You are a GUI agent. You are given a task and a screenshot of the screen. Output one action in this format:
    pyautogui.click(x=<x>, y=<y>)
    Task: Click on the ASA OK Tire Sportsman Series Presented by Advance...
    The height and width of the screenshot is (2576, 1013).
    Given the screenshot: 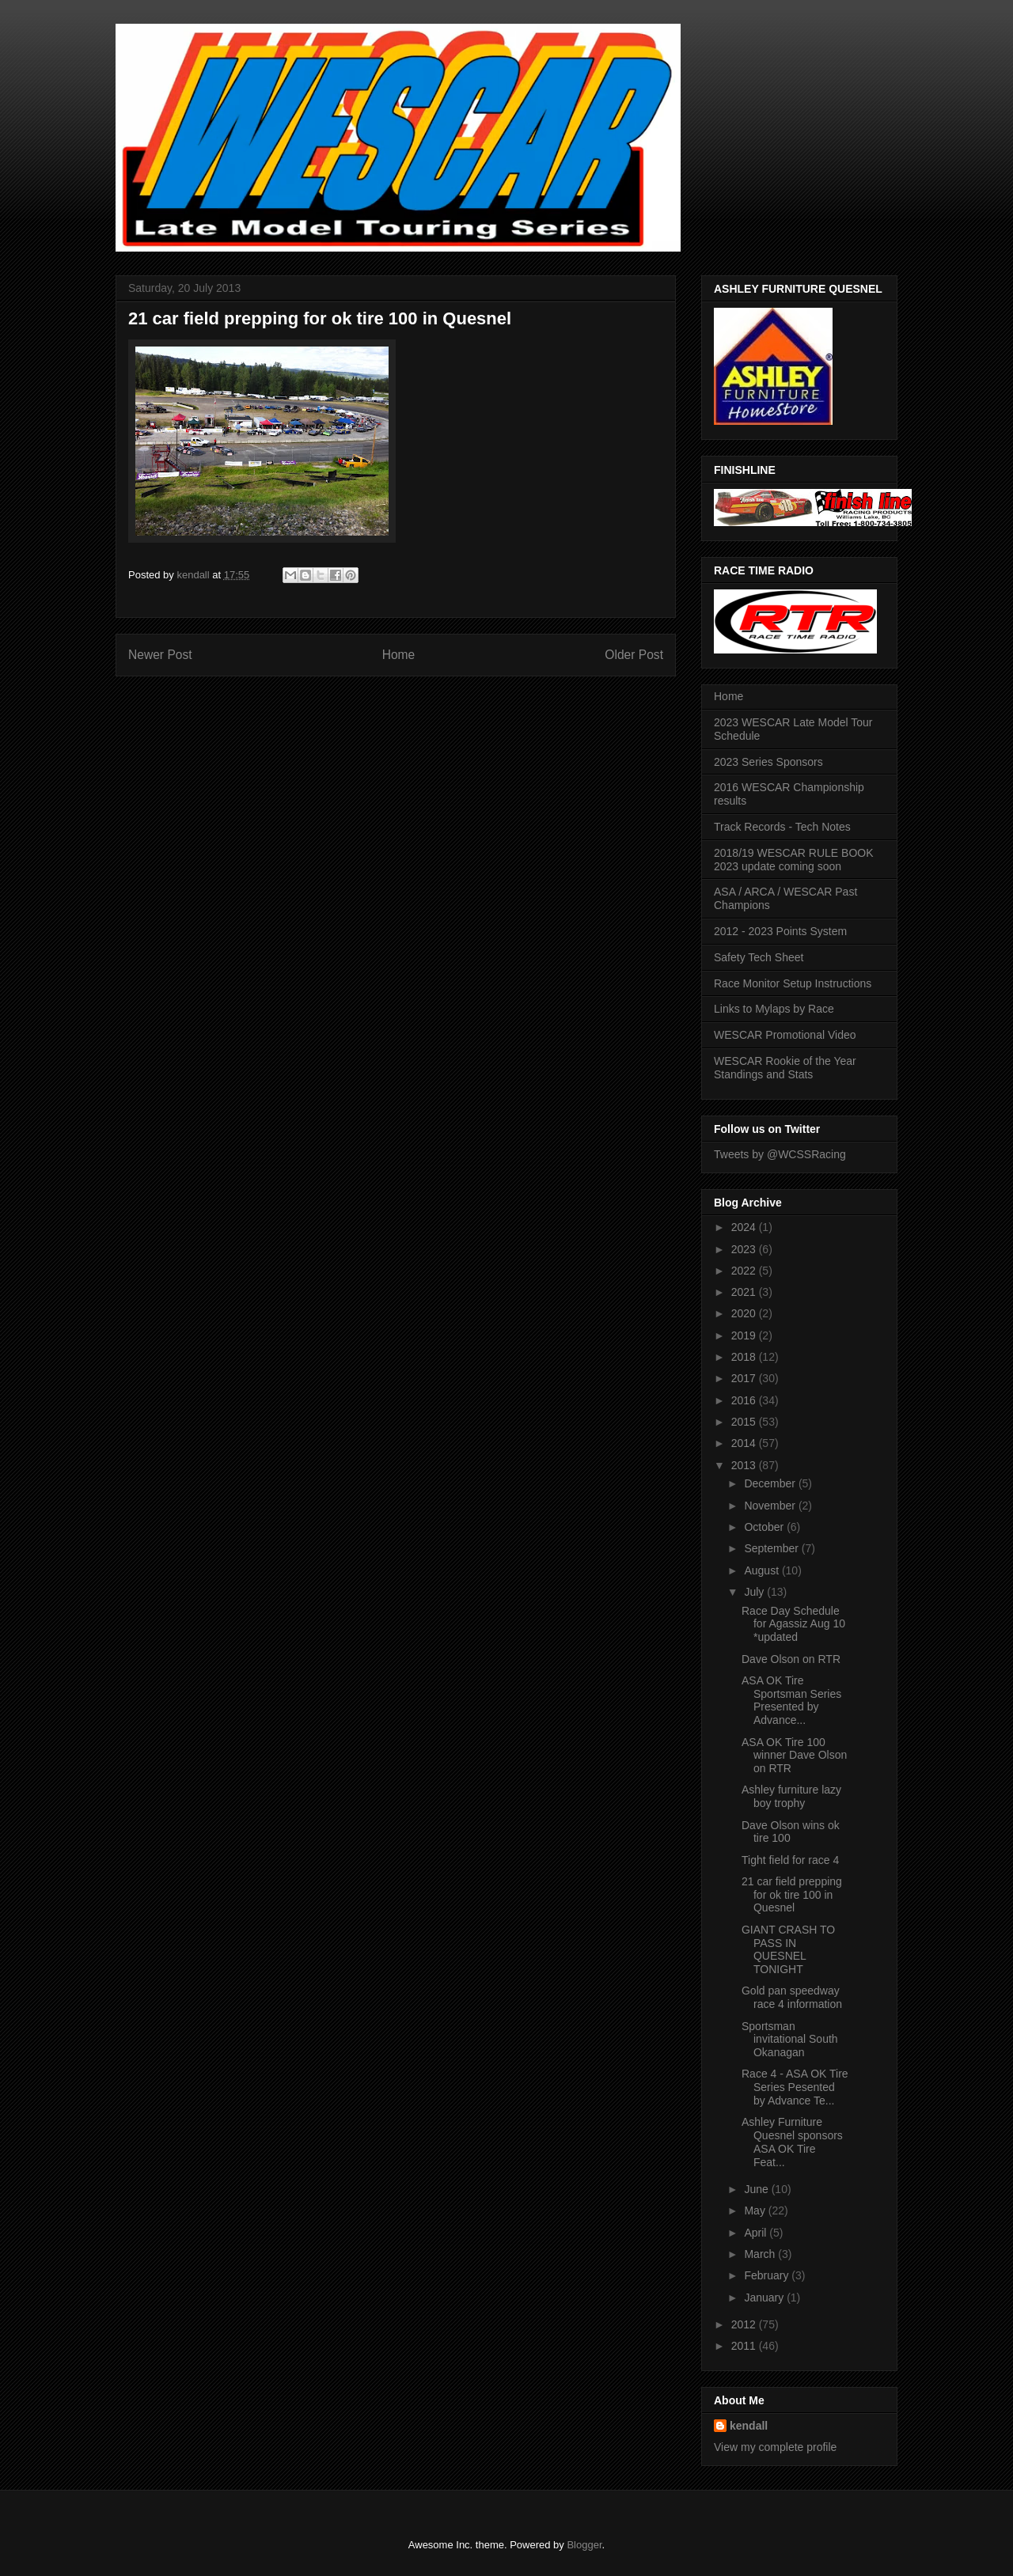 What is the action you would take?
    pyautogui.click(x=791, y=1700)
    